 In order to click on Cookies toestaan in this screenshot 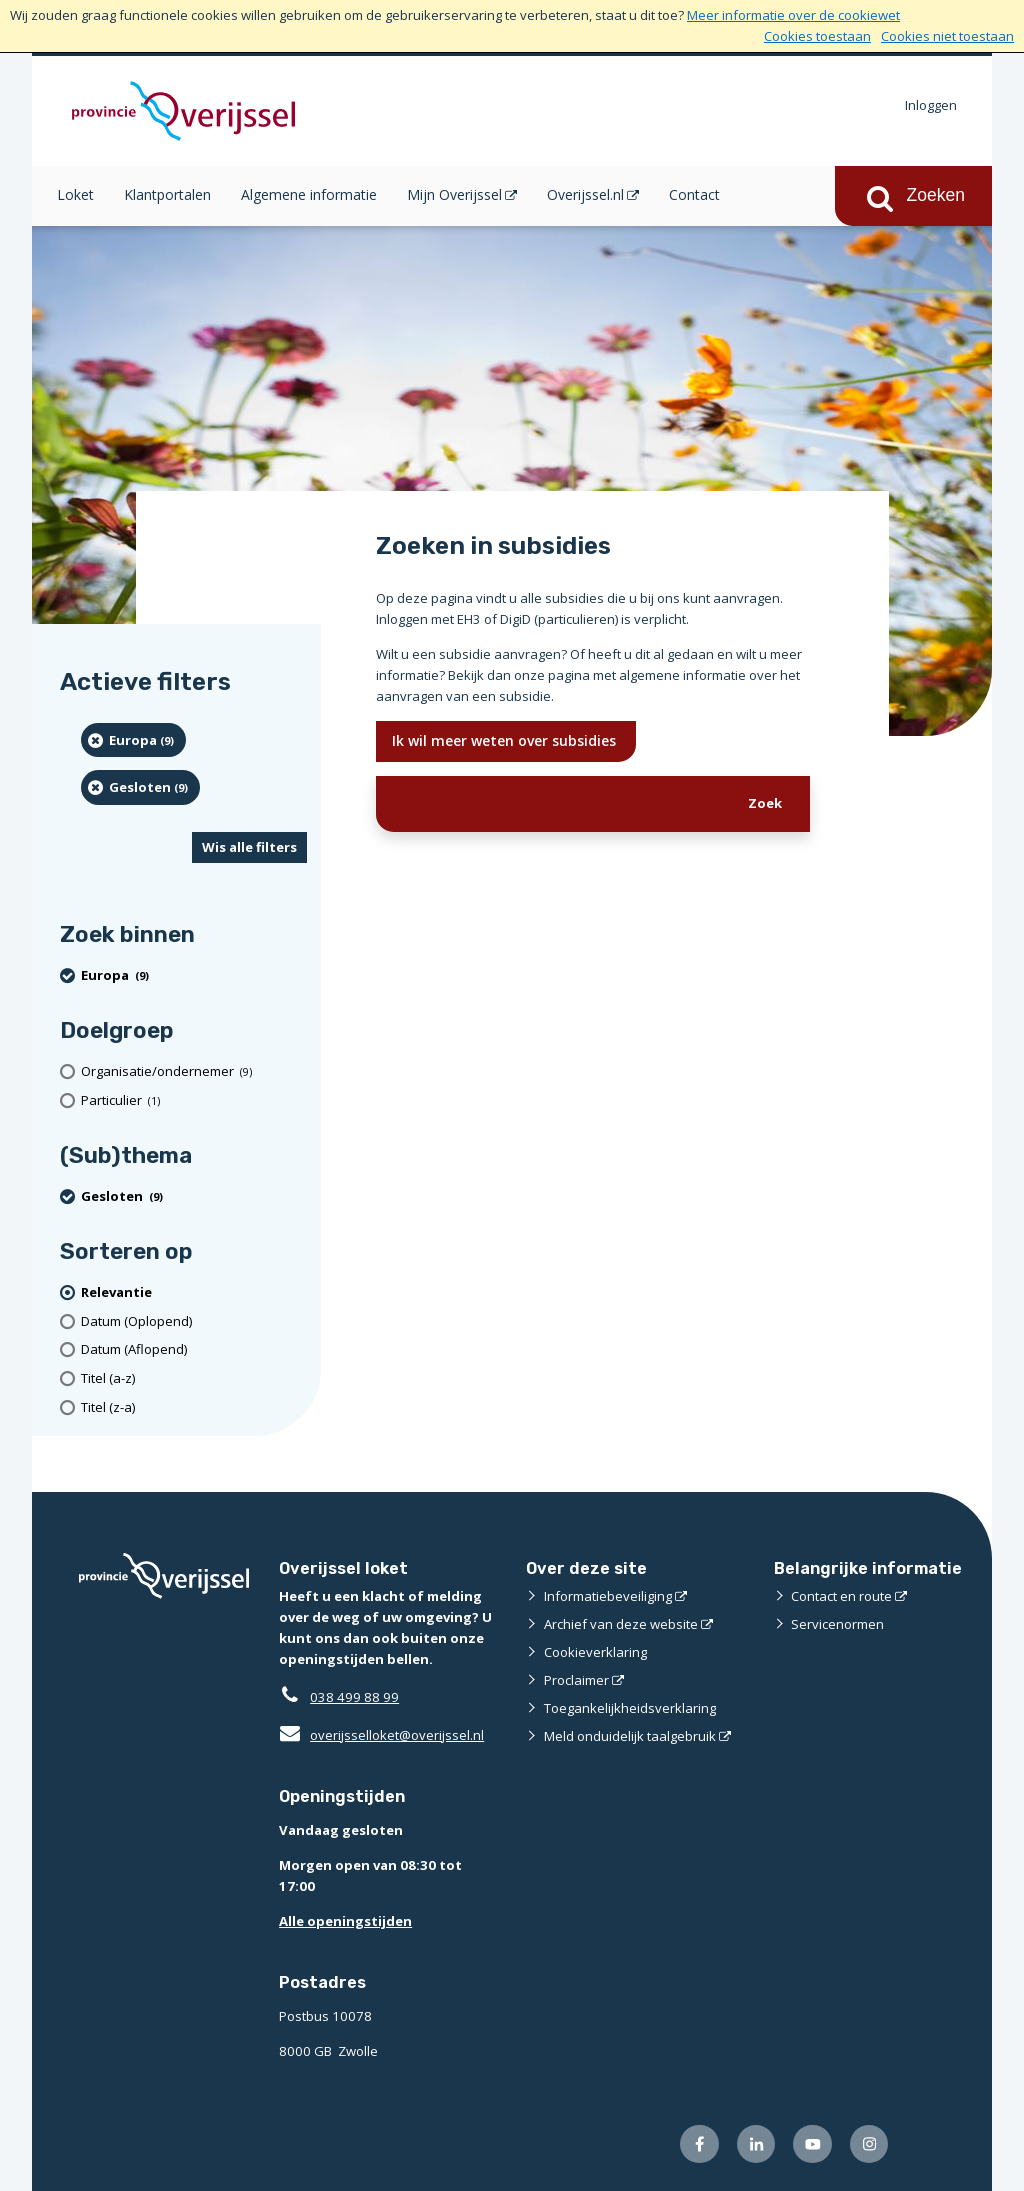, I will do `click(817, 36)`.